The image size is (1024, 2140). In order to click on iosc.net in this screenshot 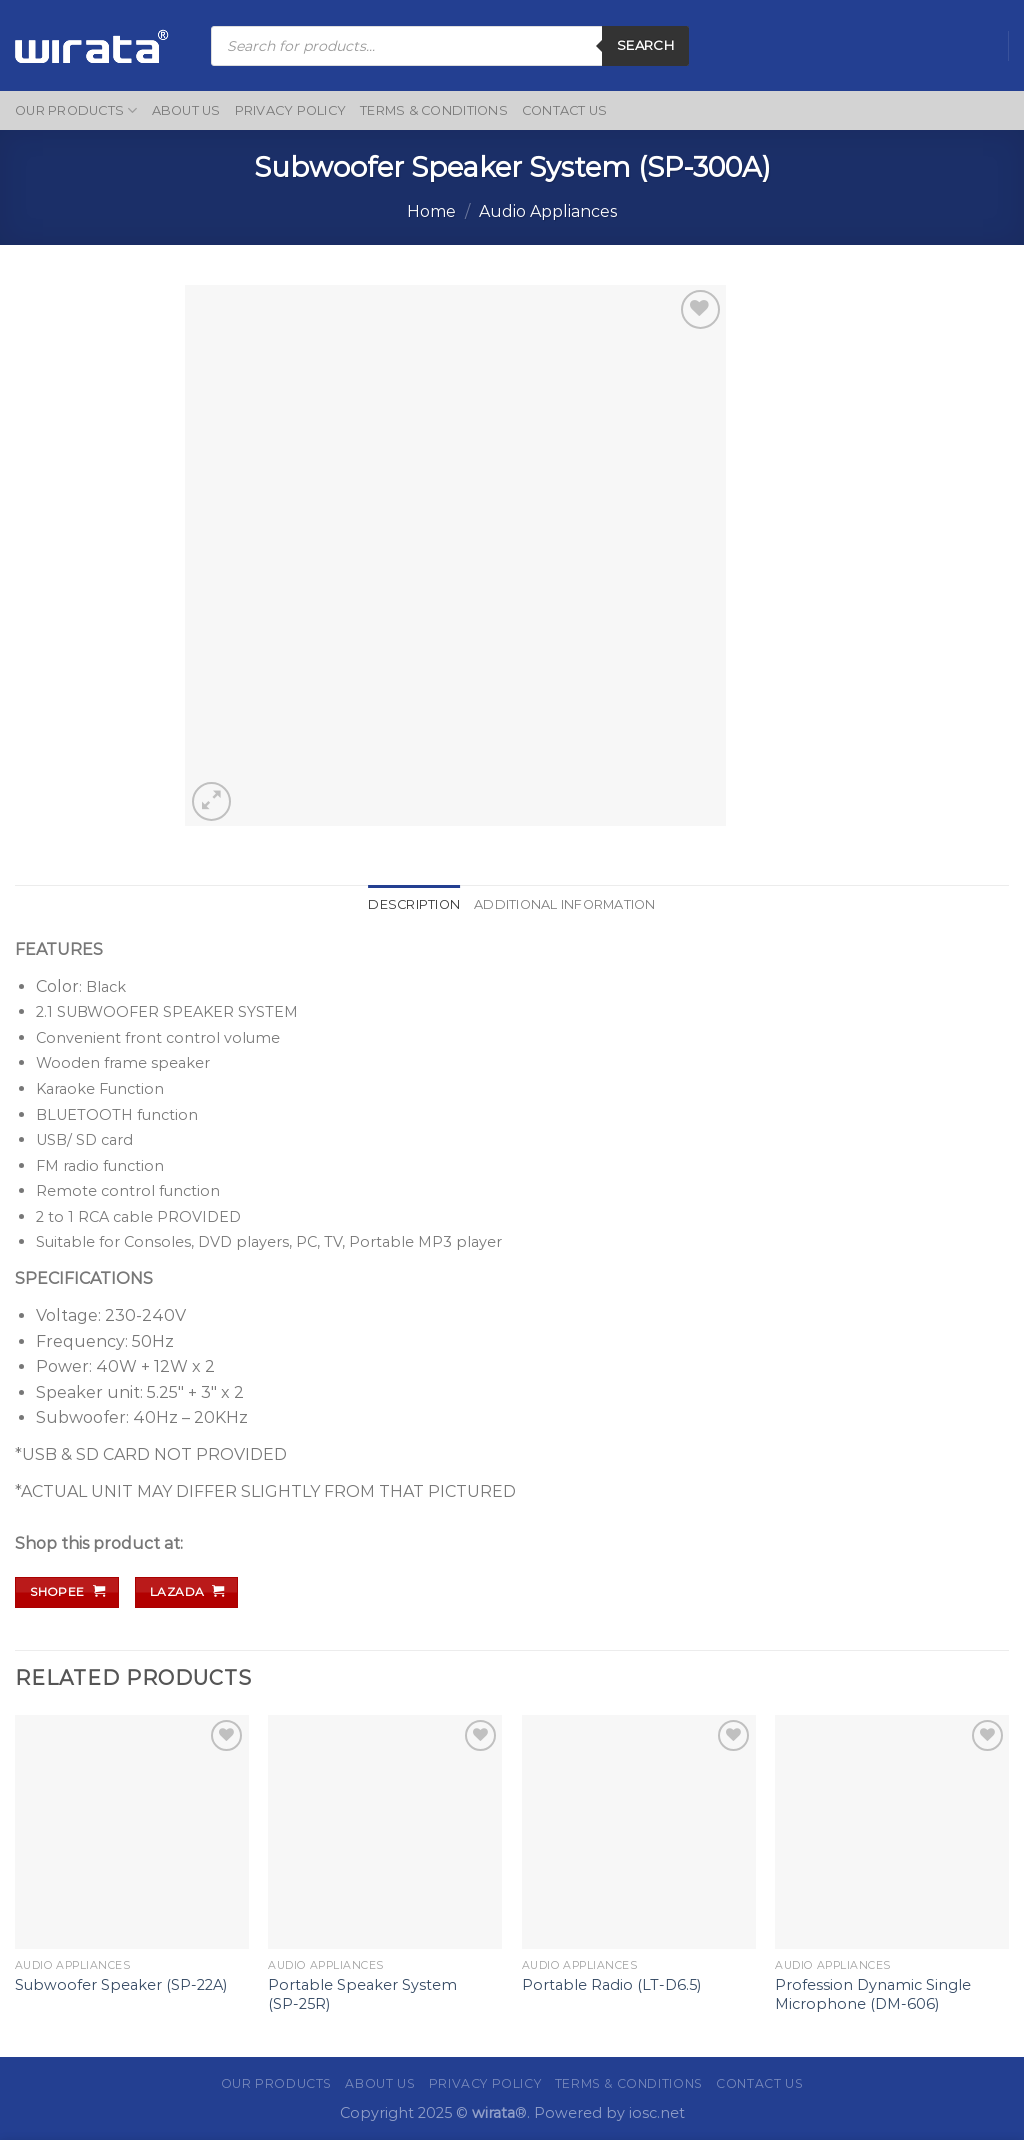, I will do `click(657, 2113)`.